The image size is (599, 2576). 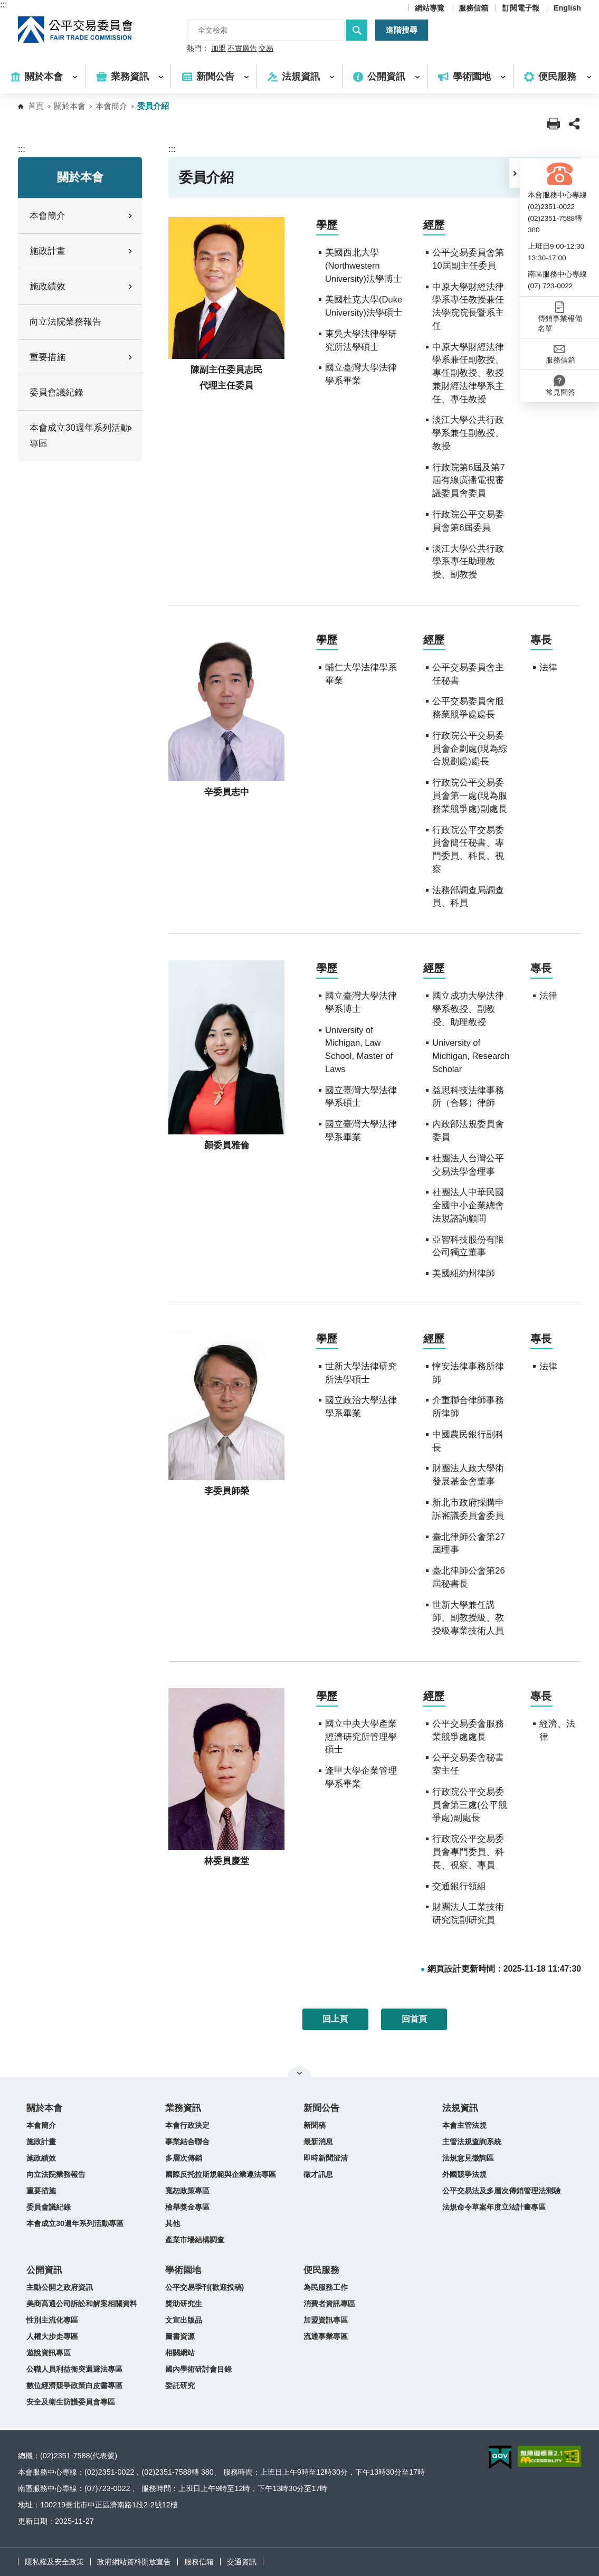 What do you see at coordinates (314, 2125) in the screenshot?
I see `新聞稿` at bounding box center [314, 2125].